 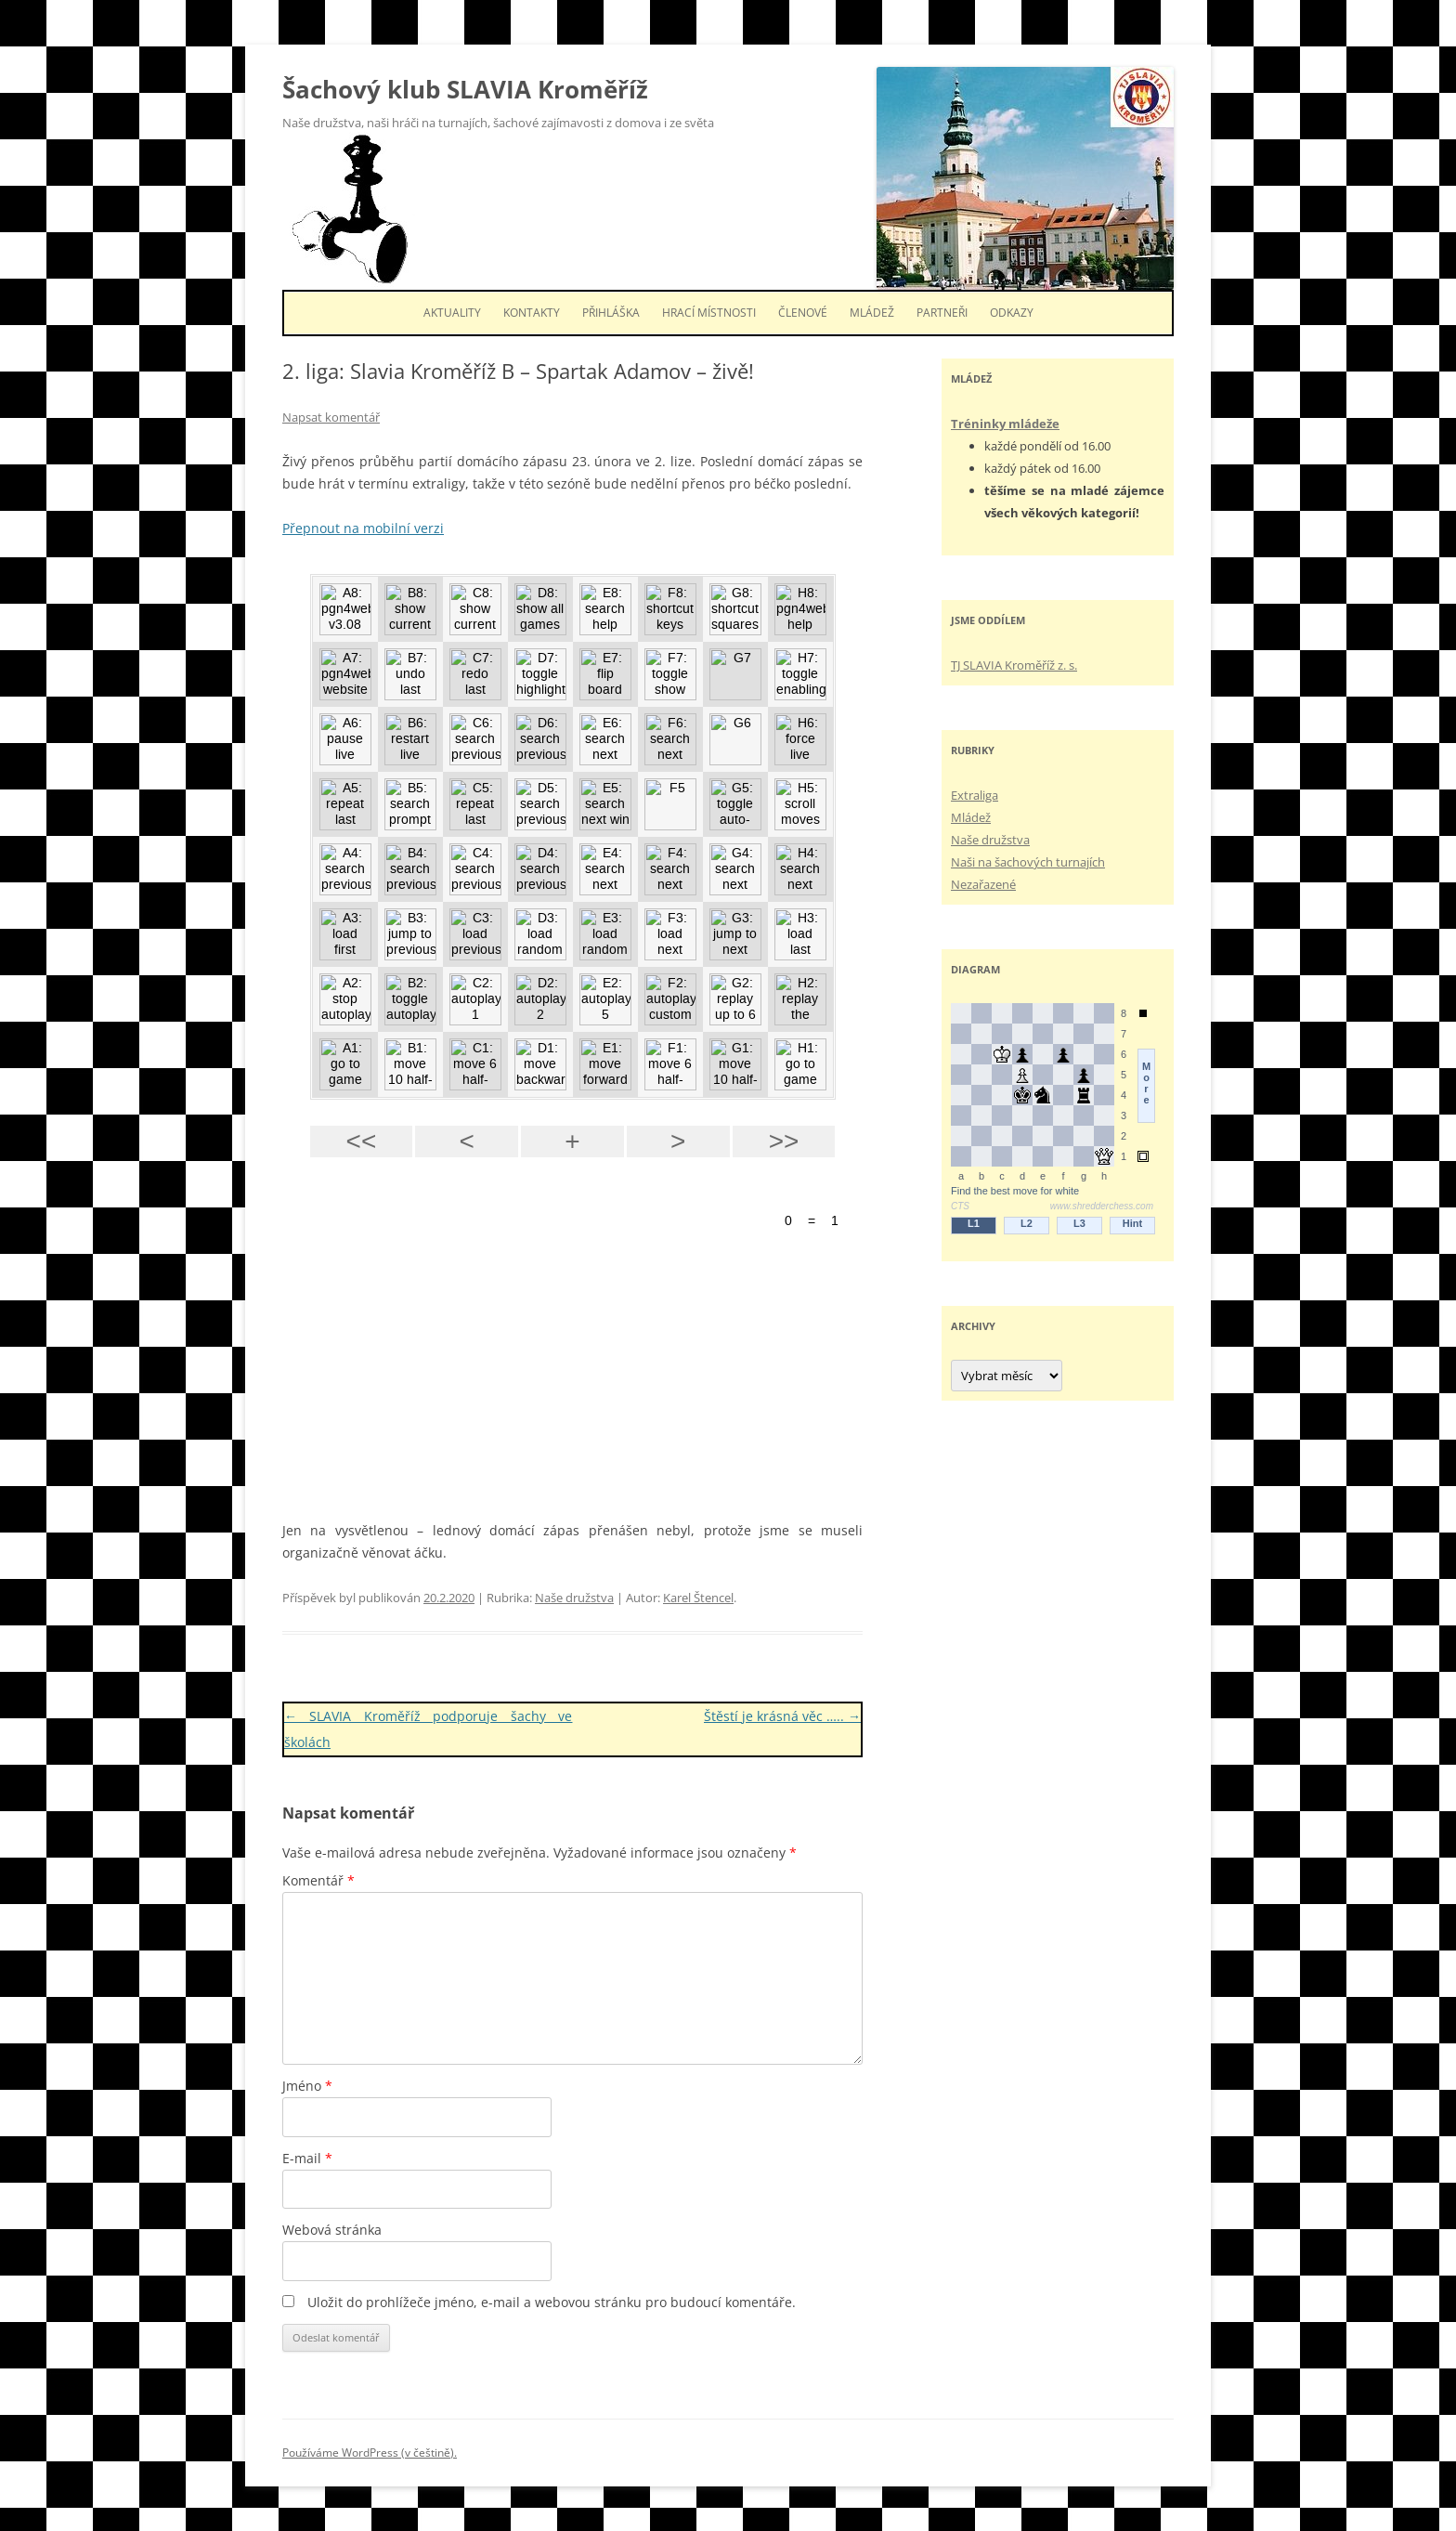 I want to click on Uložit do prohlížeče jméno, e-mail a webovou stránku pro budoucí komentáře., so click(x=551, y=2302).